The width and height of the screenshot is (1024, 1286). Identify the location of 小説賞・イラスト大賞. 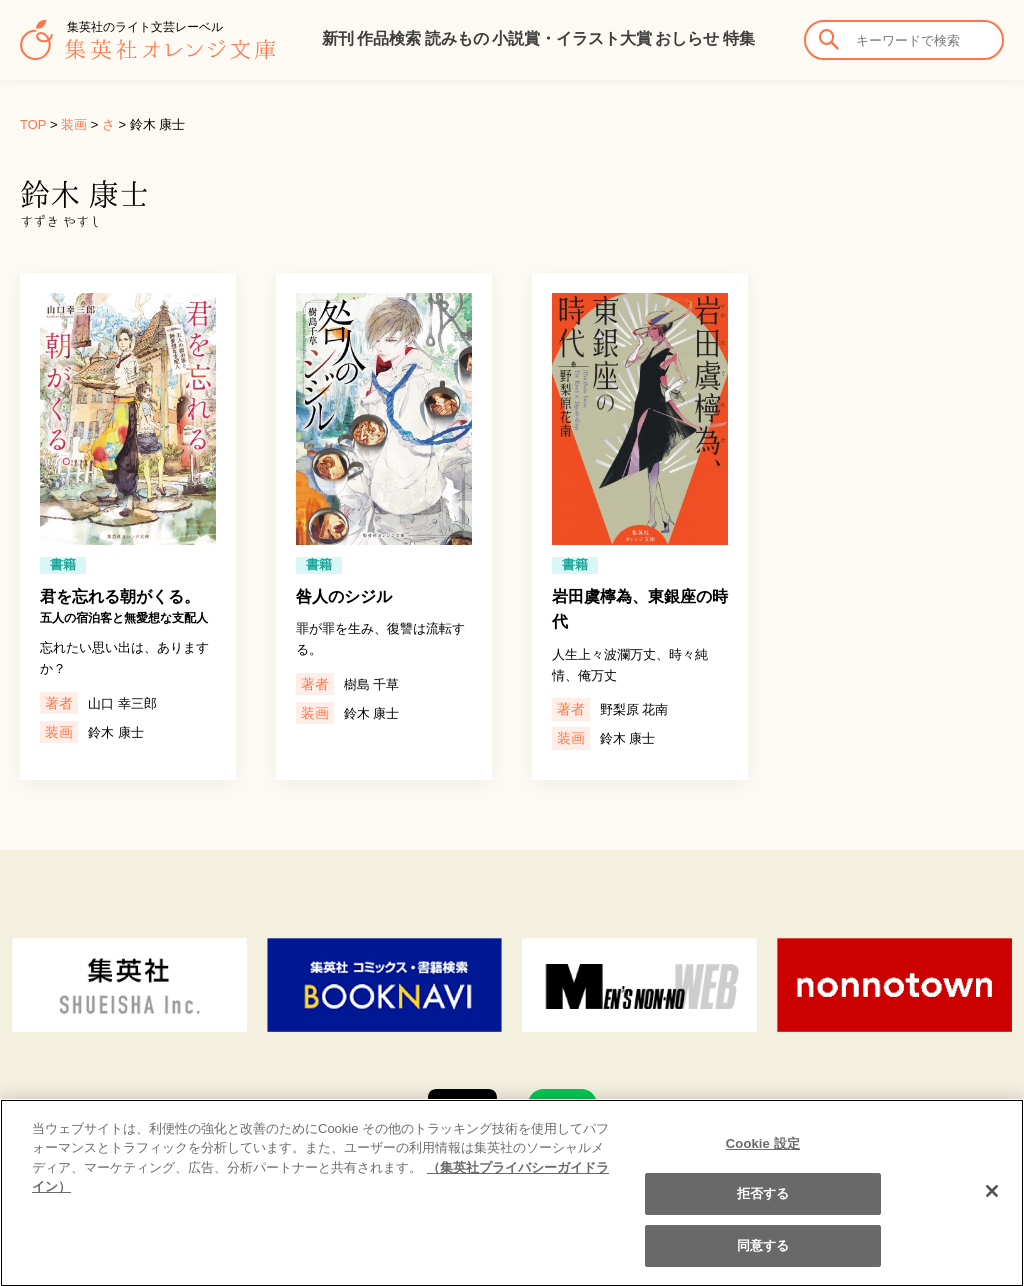
(572, 38).